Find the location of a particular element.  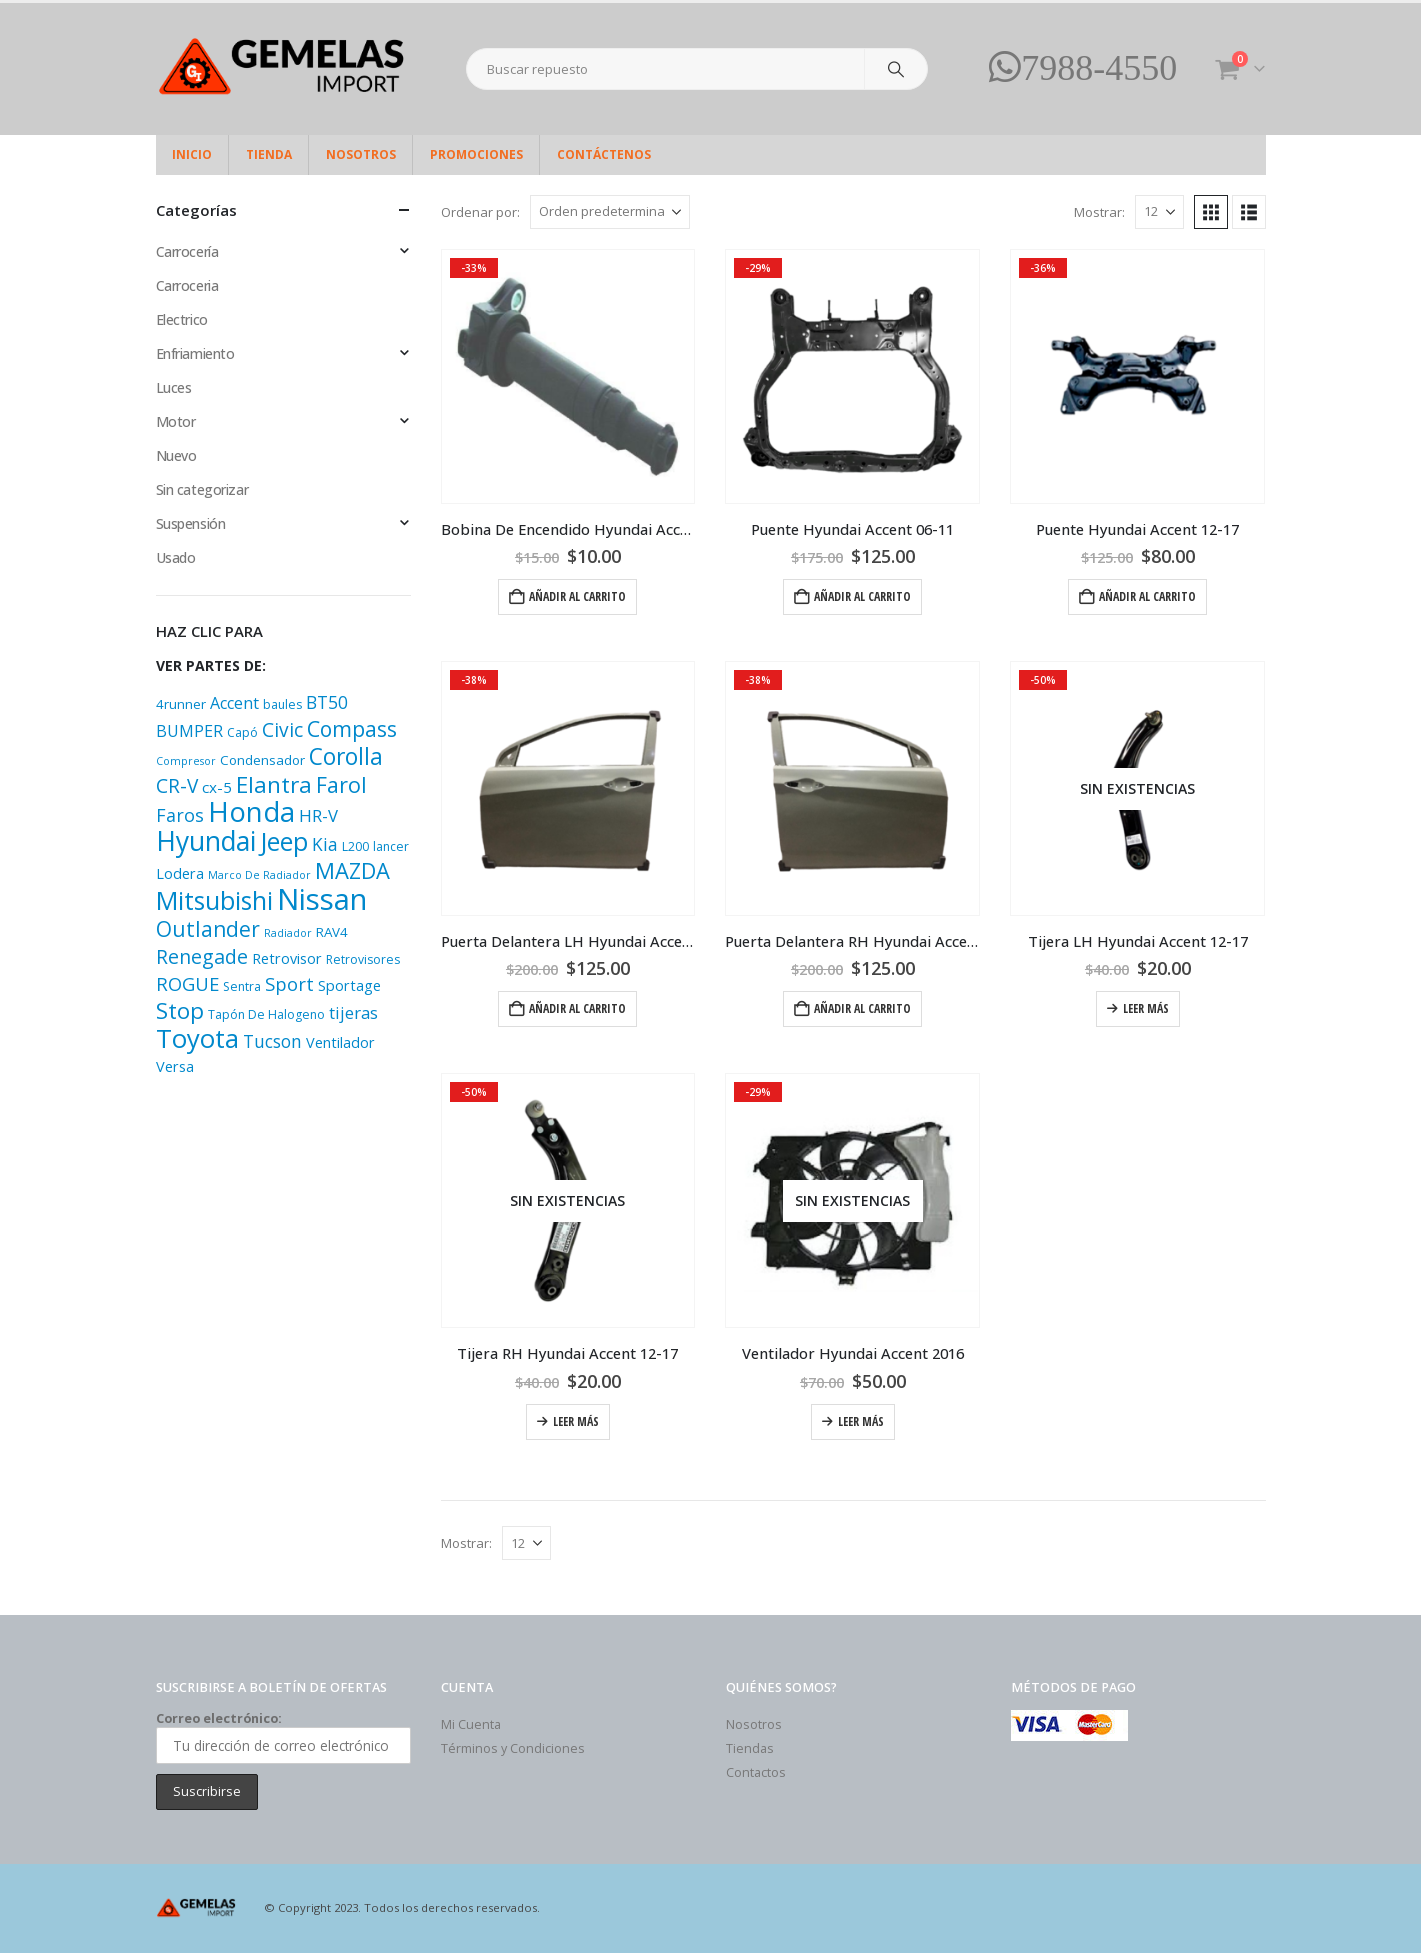

Compass [Compass (18 productos)] is located at coordinates (352, 728).